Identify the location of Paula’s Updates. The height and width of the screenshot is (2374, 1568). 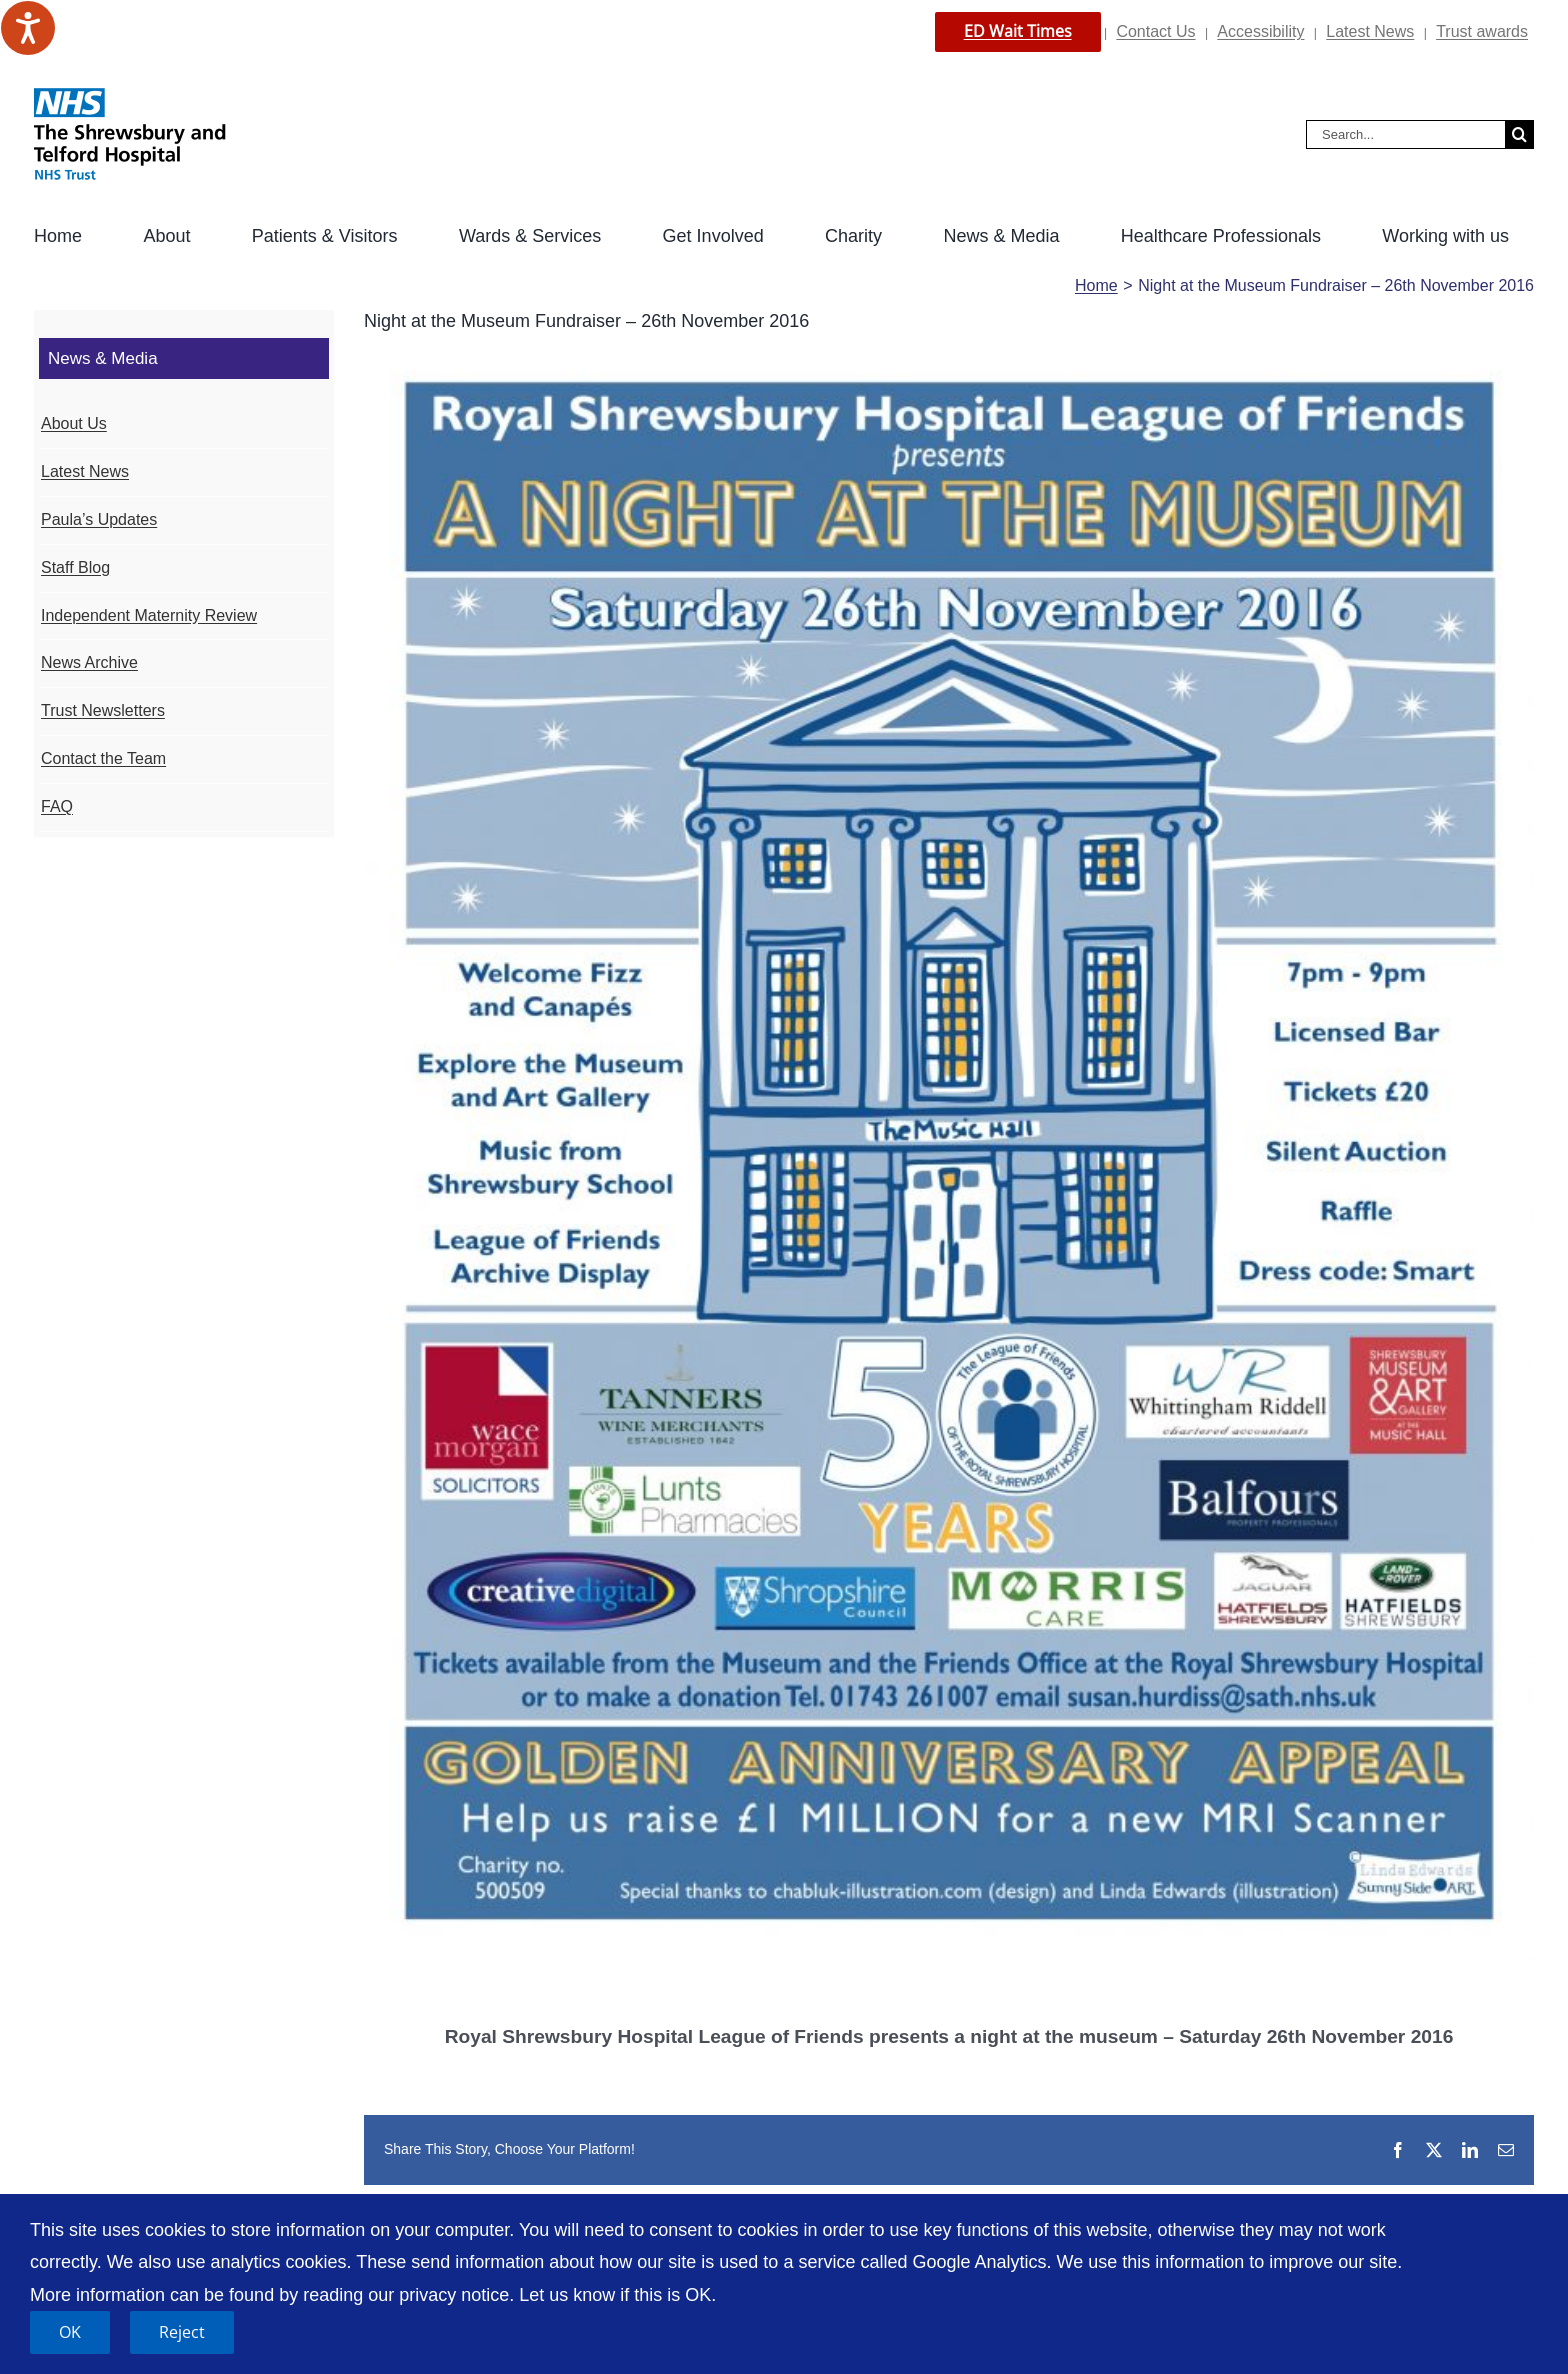
(99, 519).